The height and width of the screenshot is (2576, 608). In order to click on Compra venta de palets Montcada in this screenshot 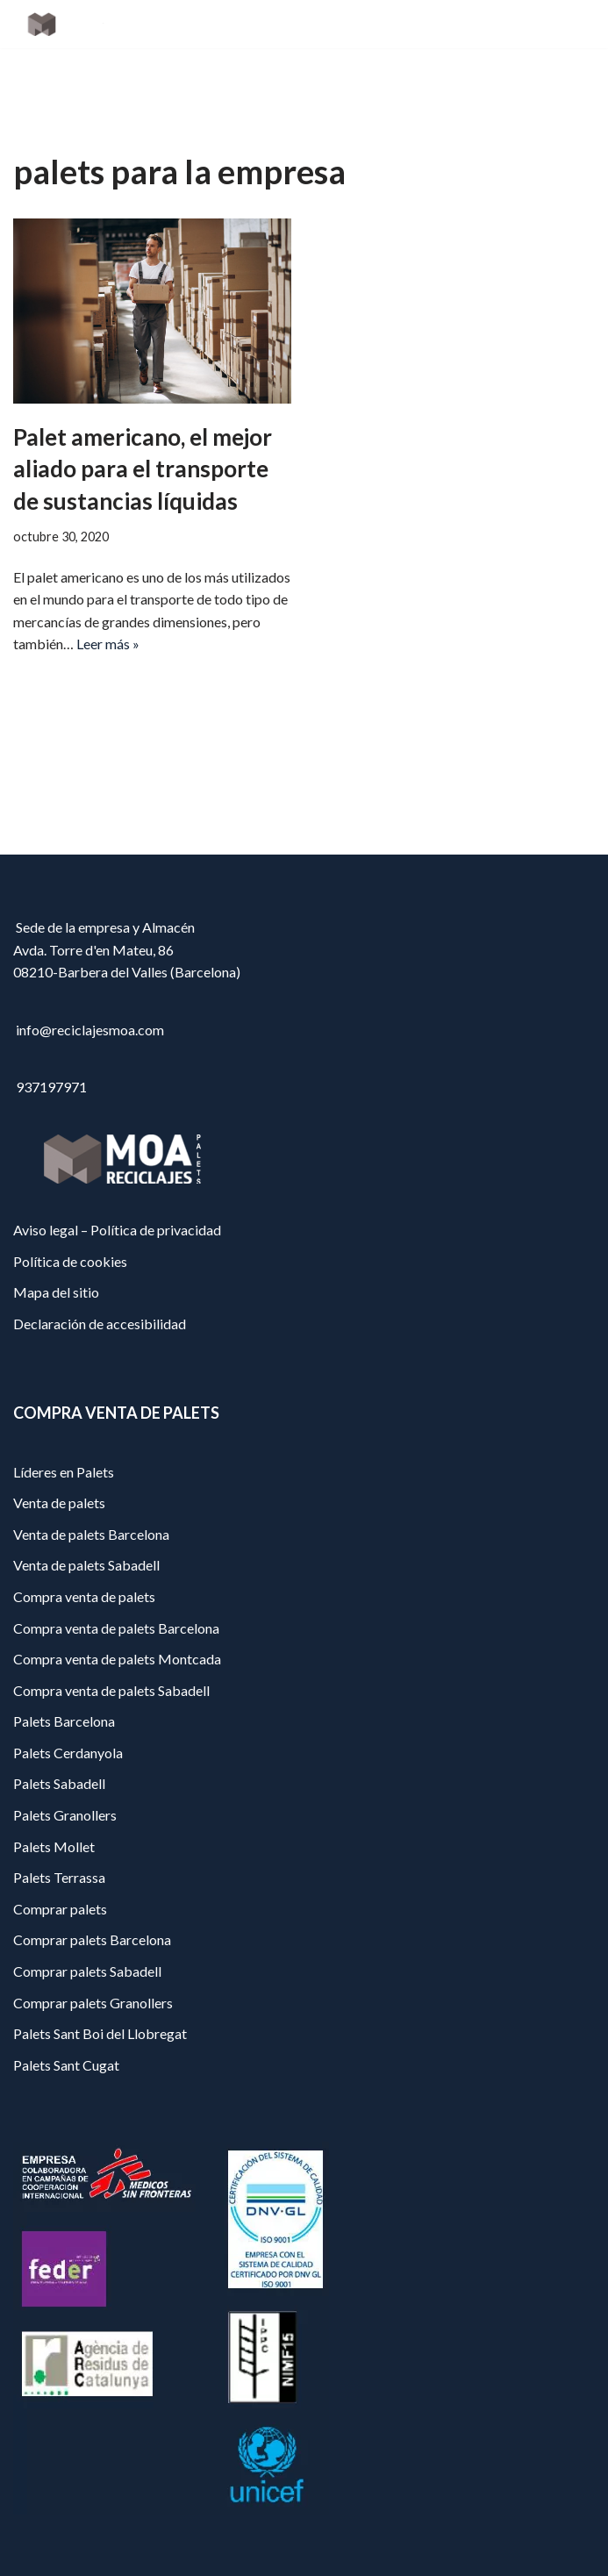, I will do `click(117, 1658)`.